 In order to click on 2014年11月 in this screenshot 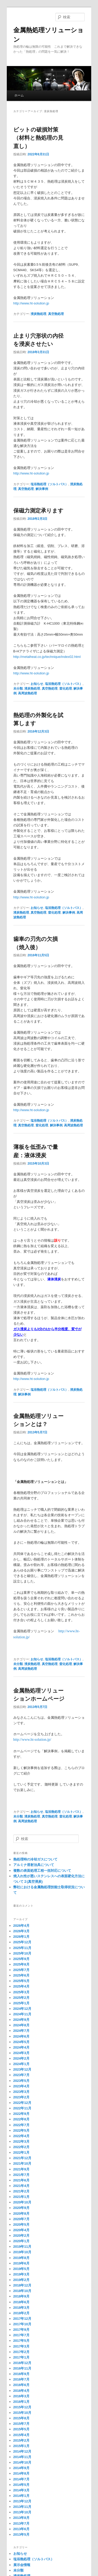, I will do `click(22, 2457)`.